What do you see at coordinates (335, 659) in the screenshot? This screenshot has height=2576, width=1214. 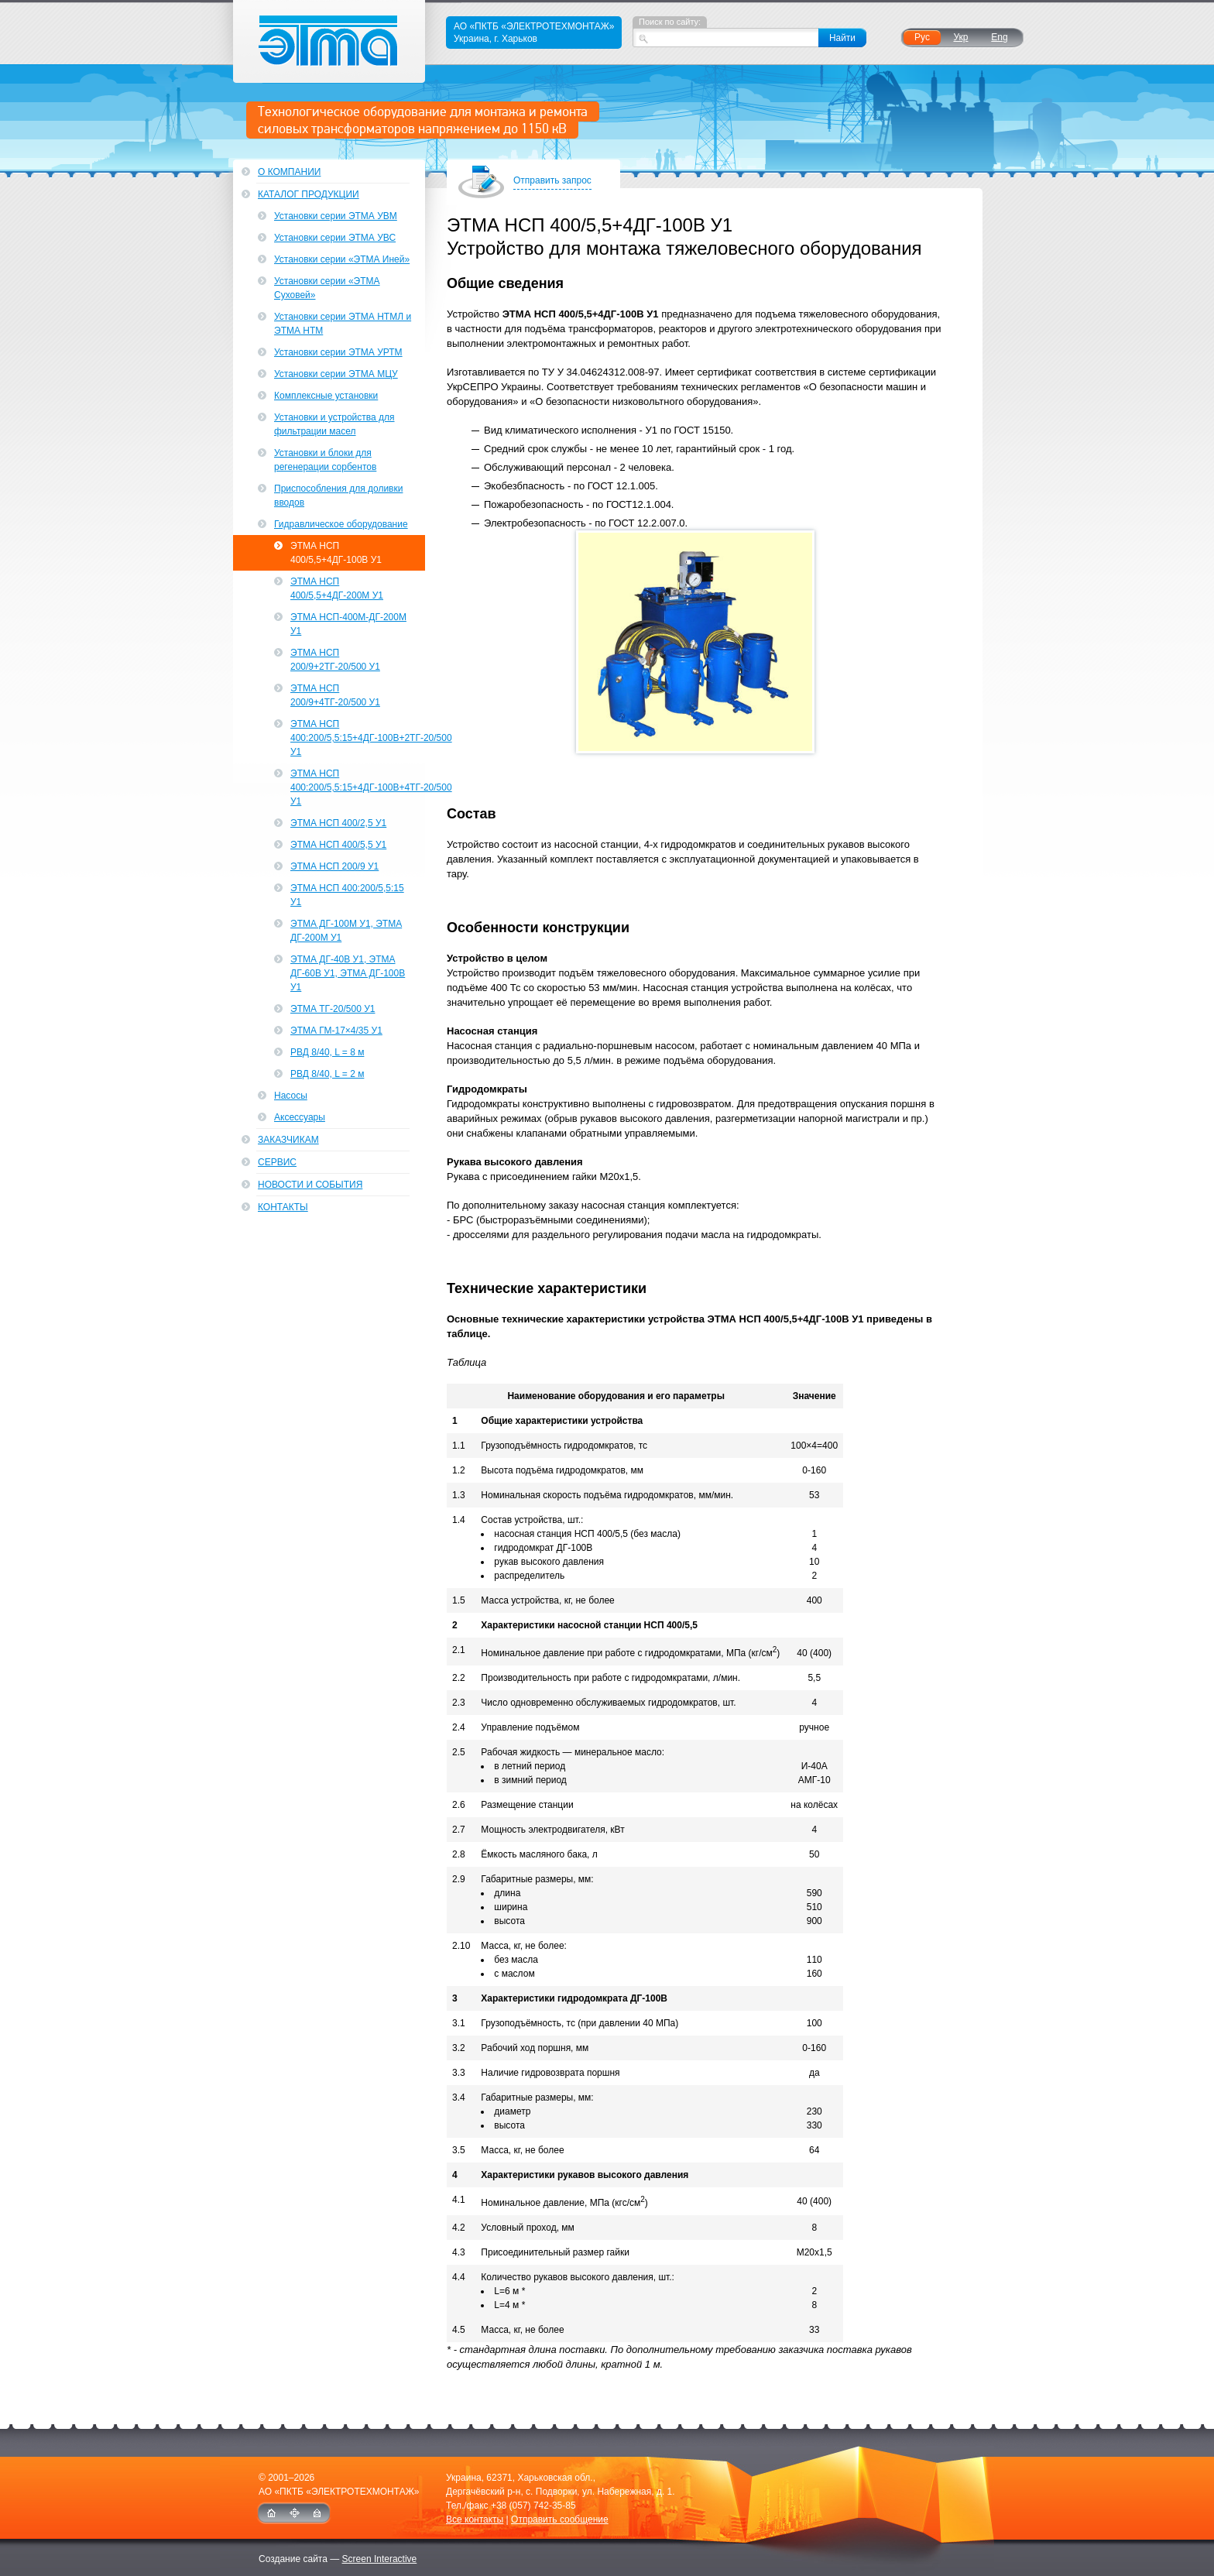 I see `ЭТМА НСП 200/9+2ТГ-20/500 У1` at bounding box center [335, 659].